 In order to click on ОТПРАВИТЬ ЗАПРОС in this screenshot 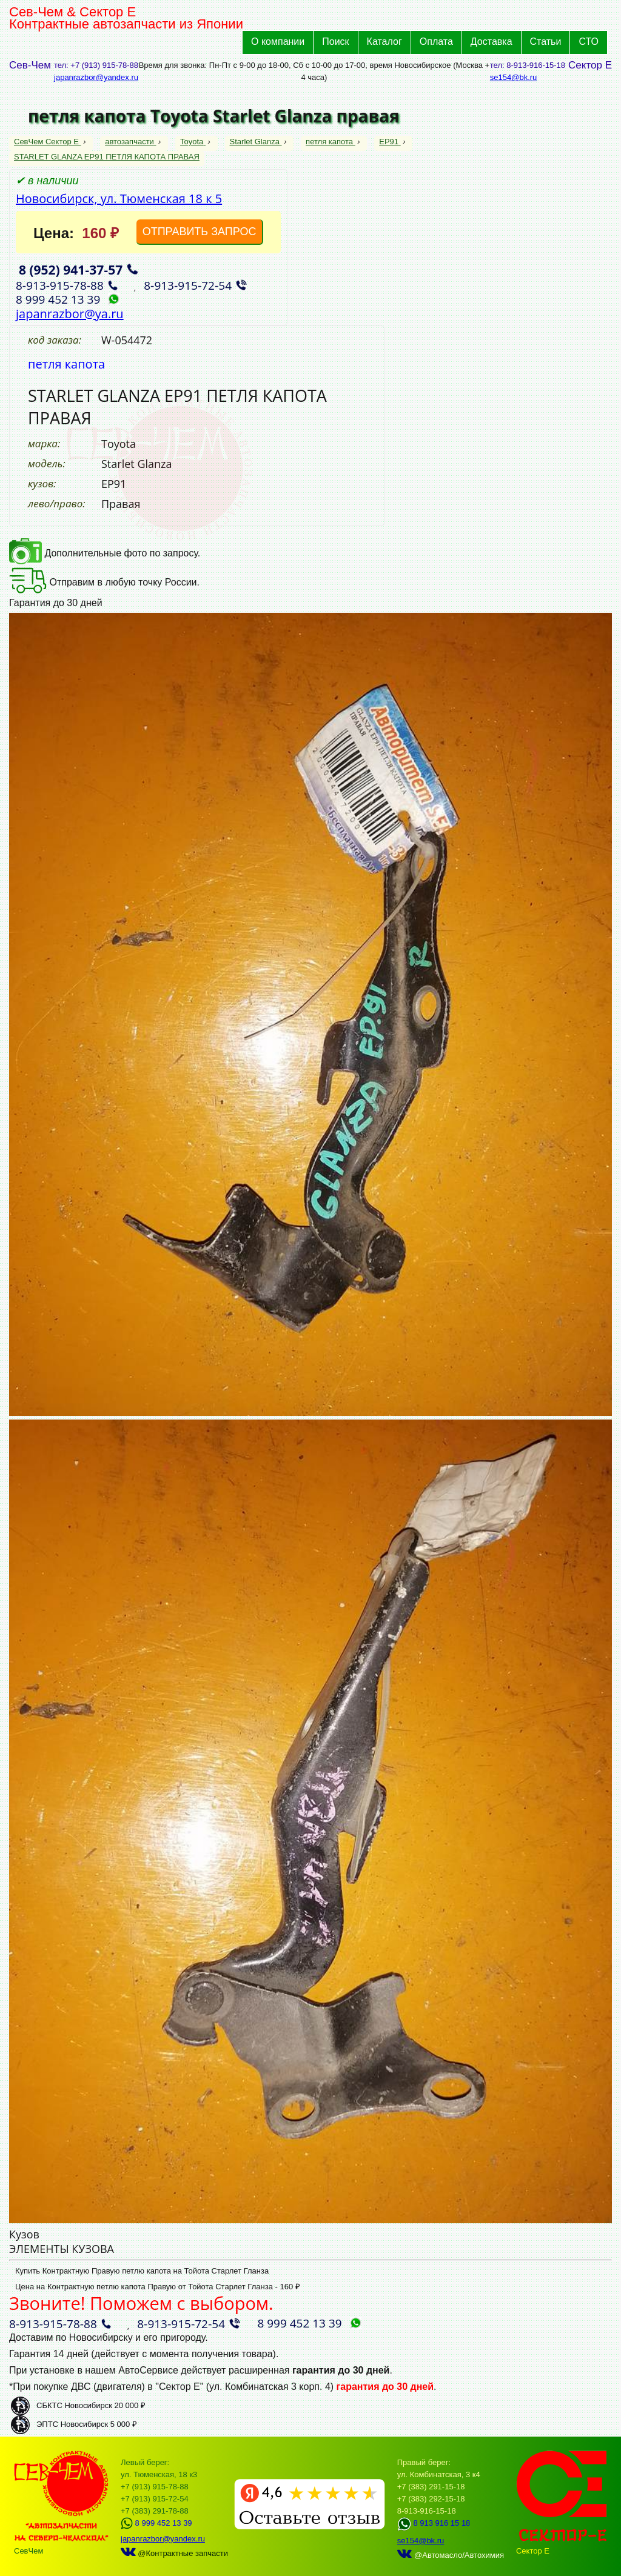, I will do `click(200, 231)`.